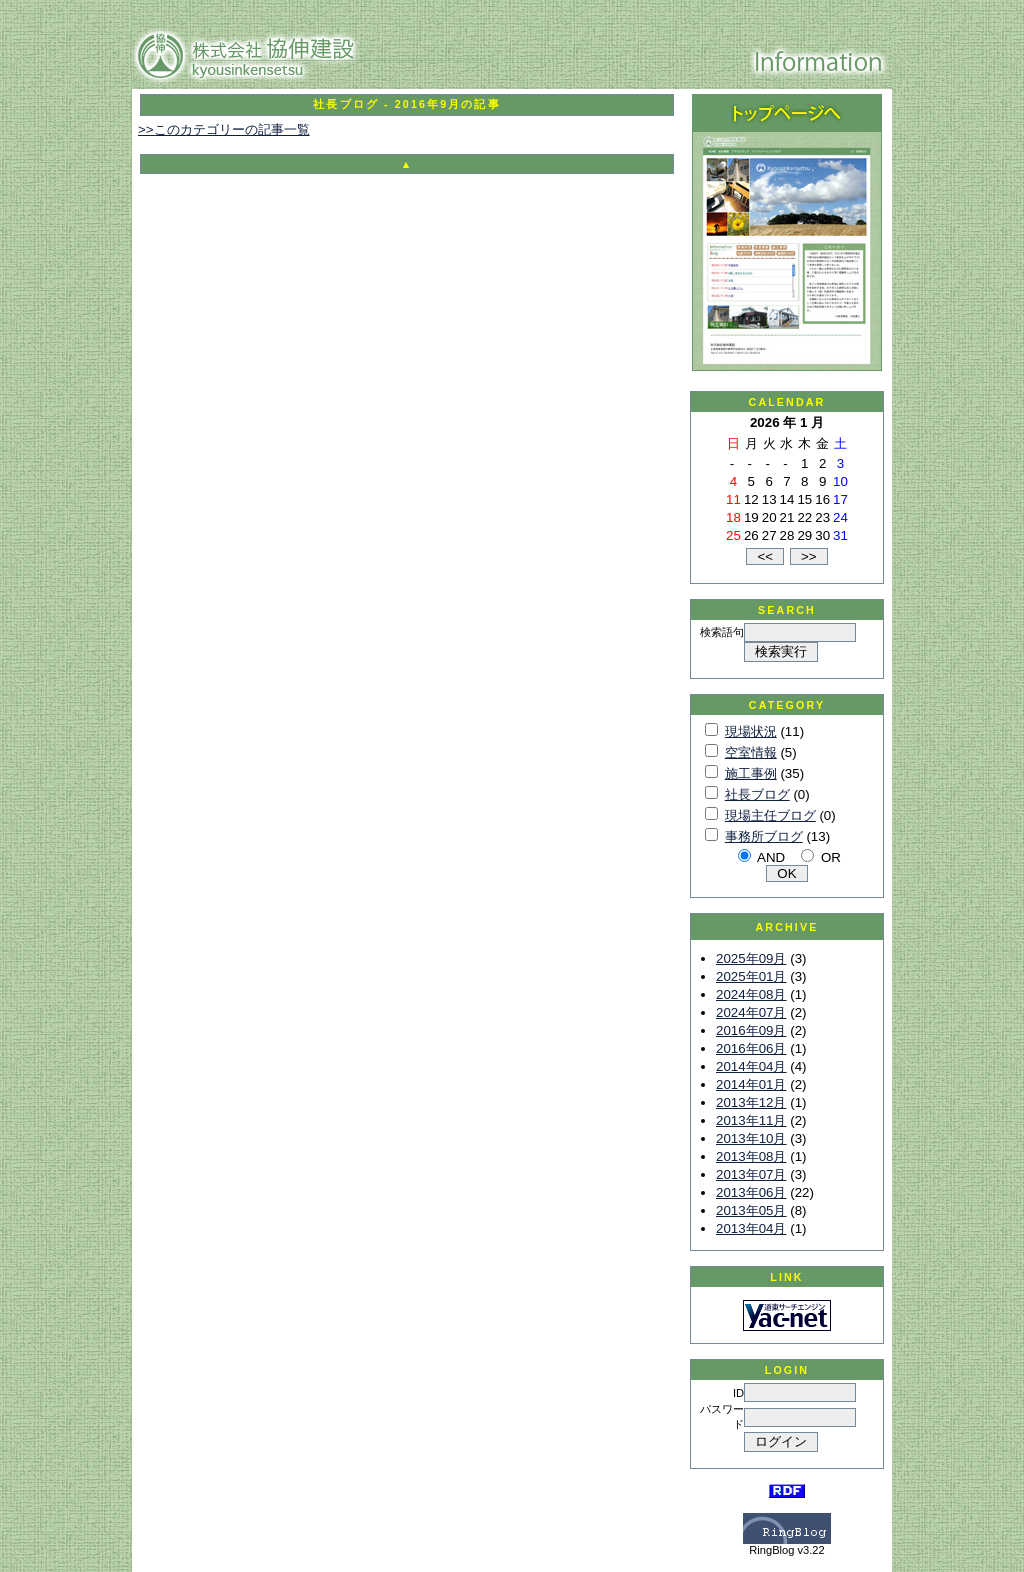  I want to click on 事務所ブログ, so click(764, 836).